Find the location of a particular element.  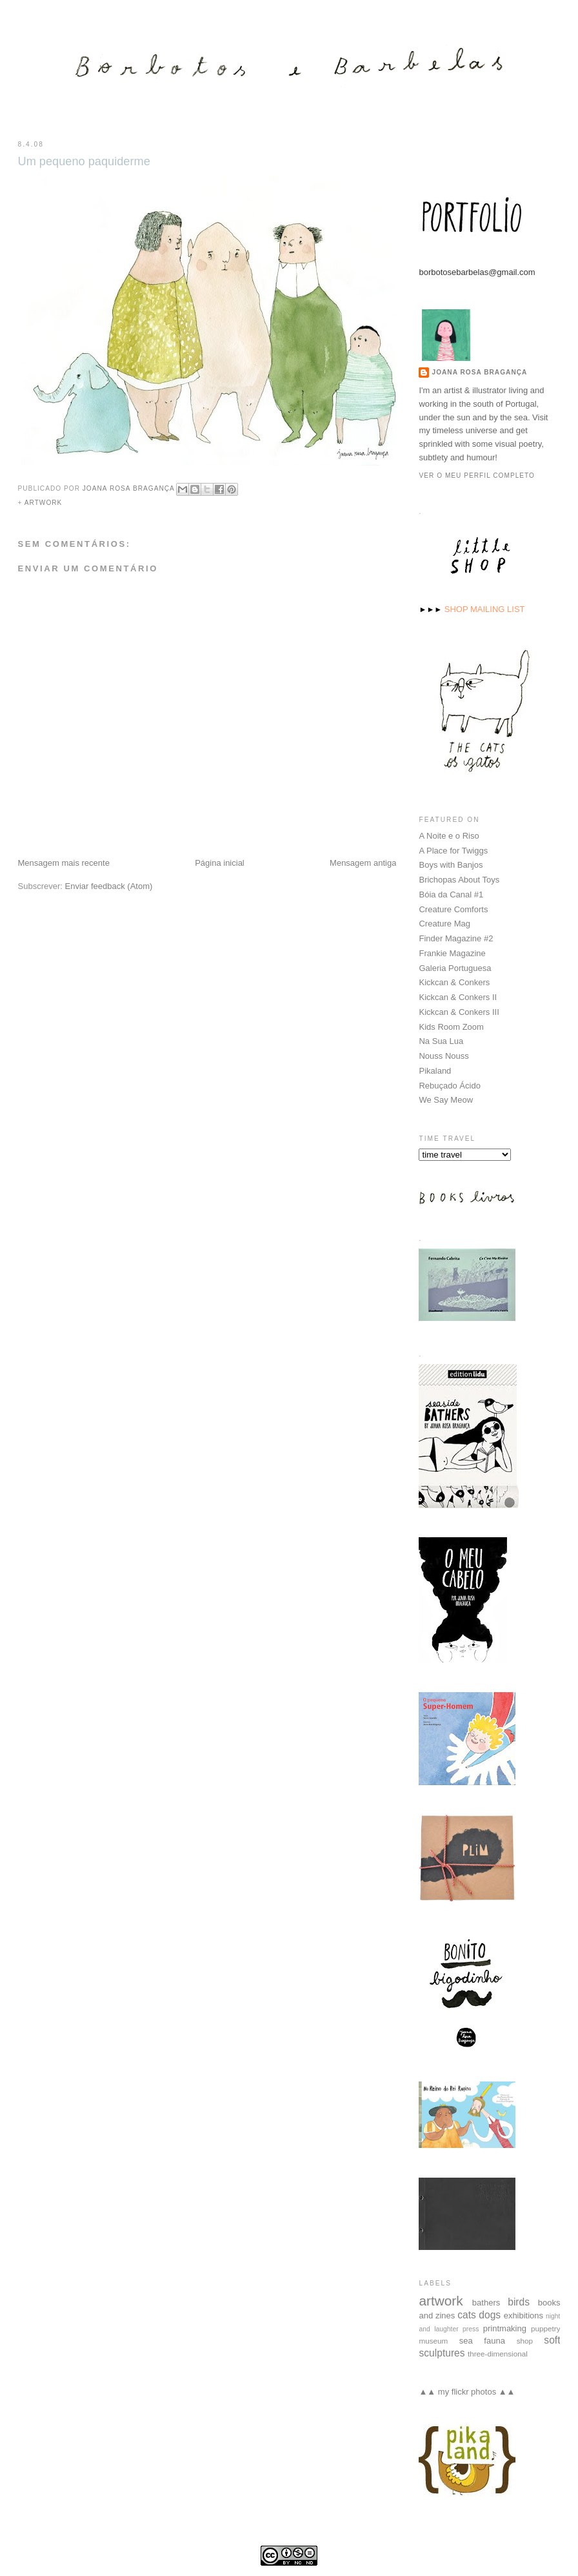

Kickcan & Conkers is located at coordinates (454, 981).